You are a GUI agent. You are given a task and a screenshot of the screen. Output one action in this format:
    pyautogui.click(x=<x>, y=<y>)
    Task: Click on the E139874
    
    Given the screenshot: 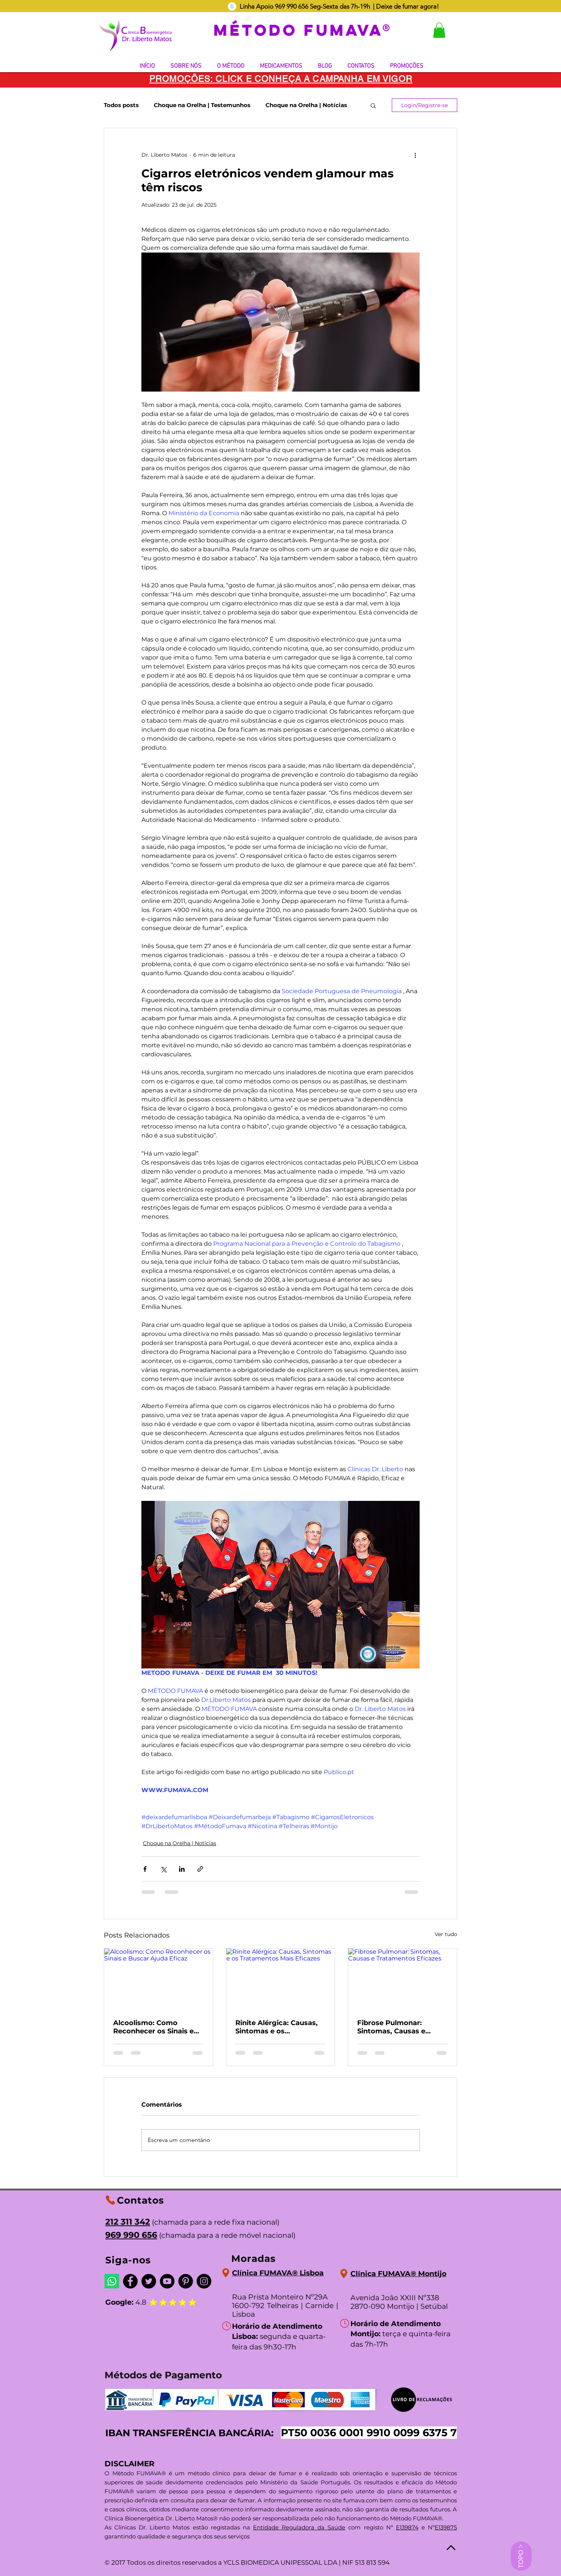 What is the action you would take?
    pyautogui.click(x=407, y=2527)
    